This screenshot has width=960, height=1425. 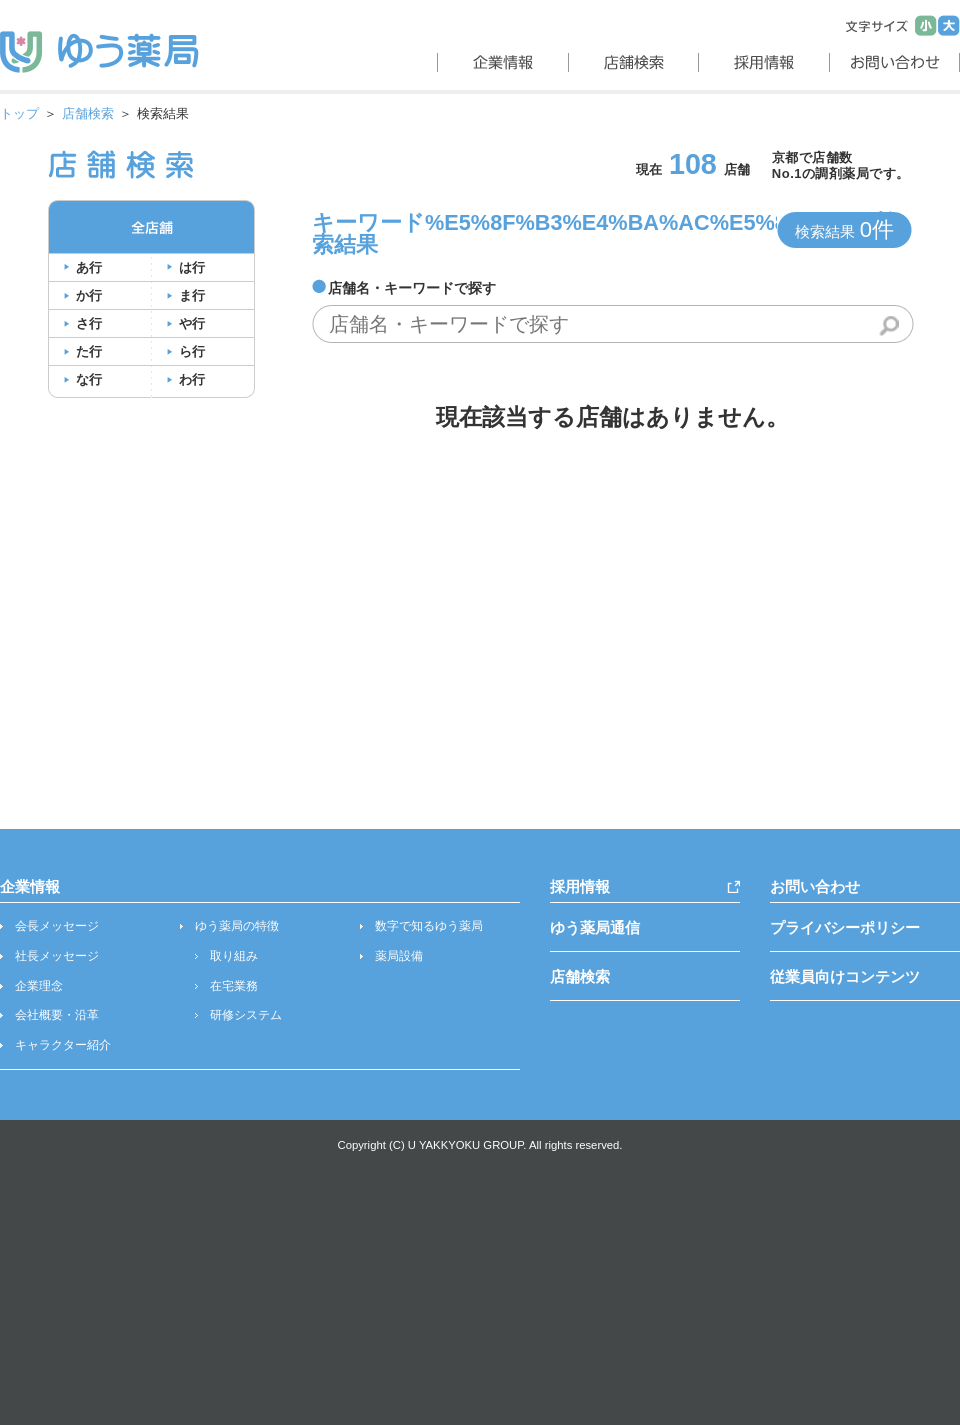 I want to click on な行, so click(x=89, y=379).